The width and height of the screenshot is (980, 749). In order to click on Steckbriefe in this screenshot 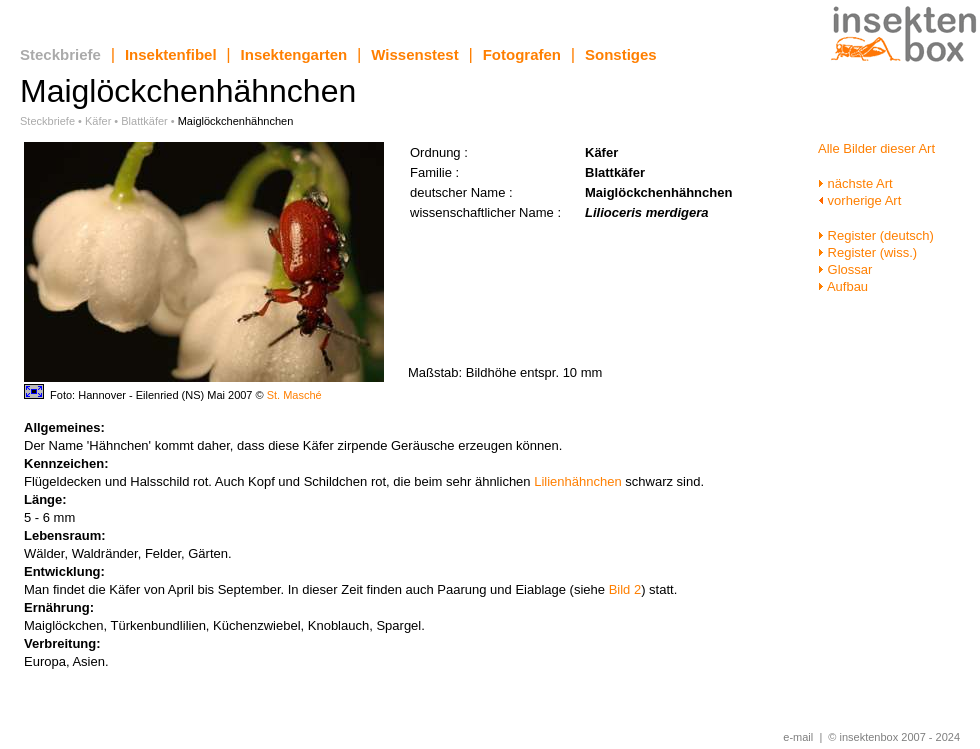, I will do `click(60, 54)`.